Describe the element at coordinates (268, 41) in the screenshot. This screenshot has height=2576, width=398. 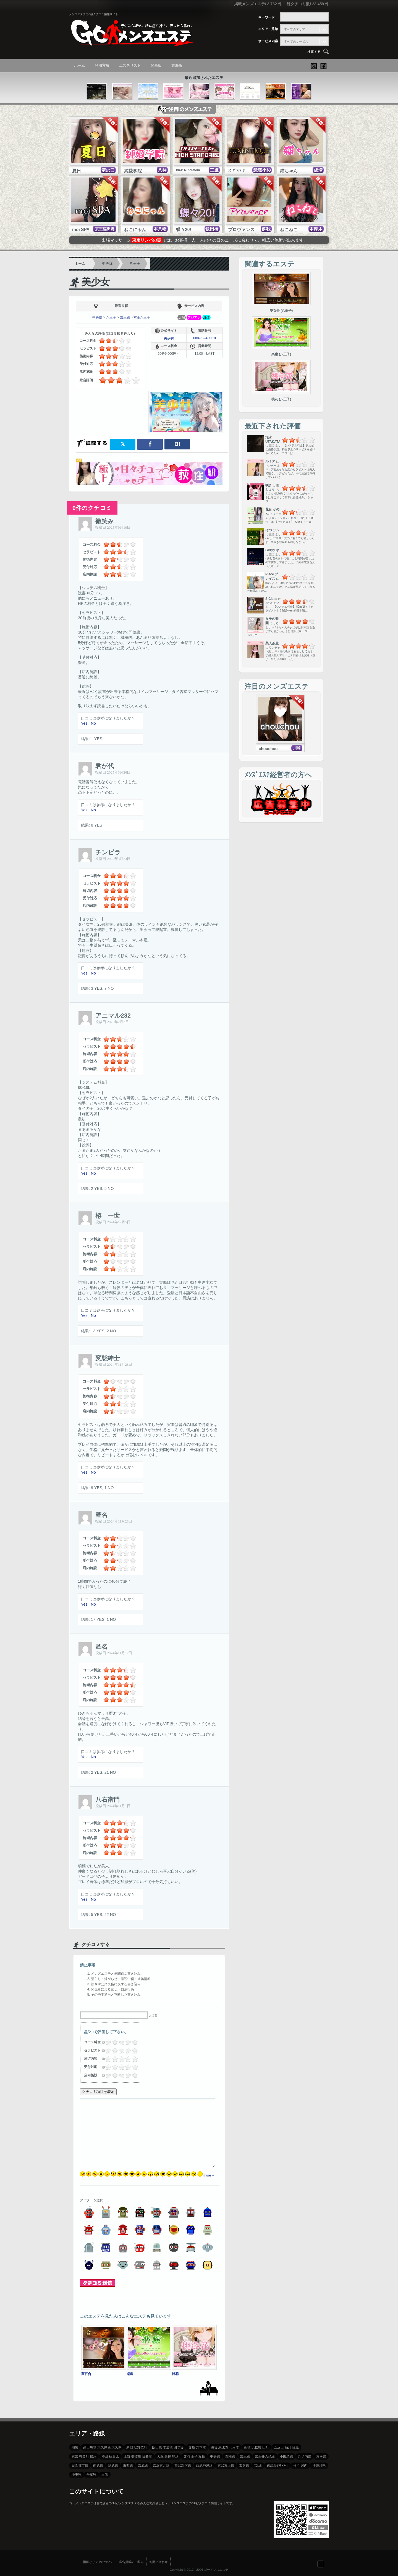
I see `サービス内容` at that location.